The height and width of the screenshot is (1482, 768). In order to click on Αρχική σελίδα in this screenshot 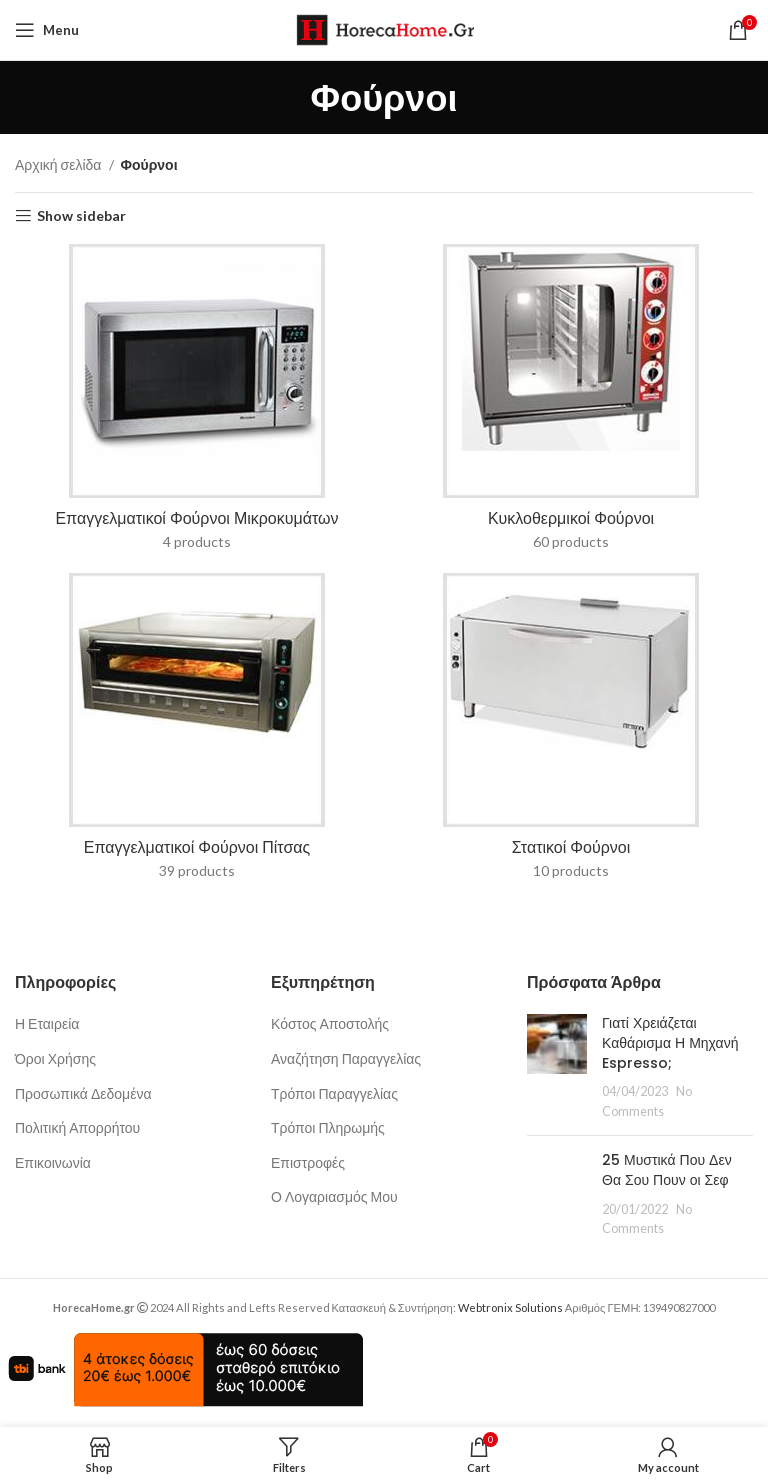, I will do `click(59, 164)`.